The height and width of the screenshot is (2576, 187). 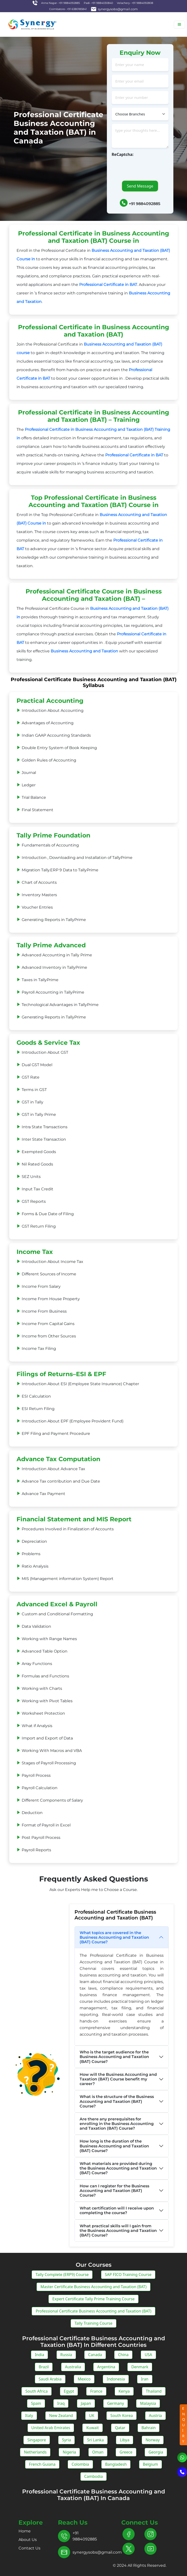 I want to click on Indonesia, so click(x=116, y=2379).